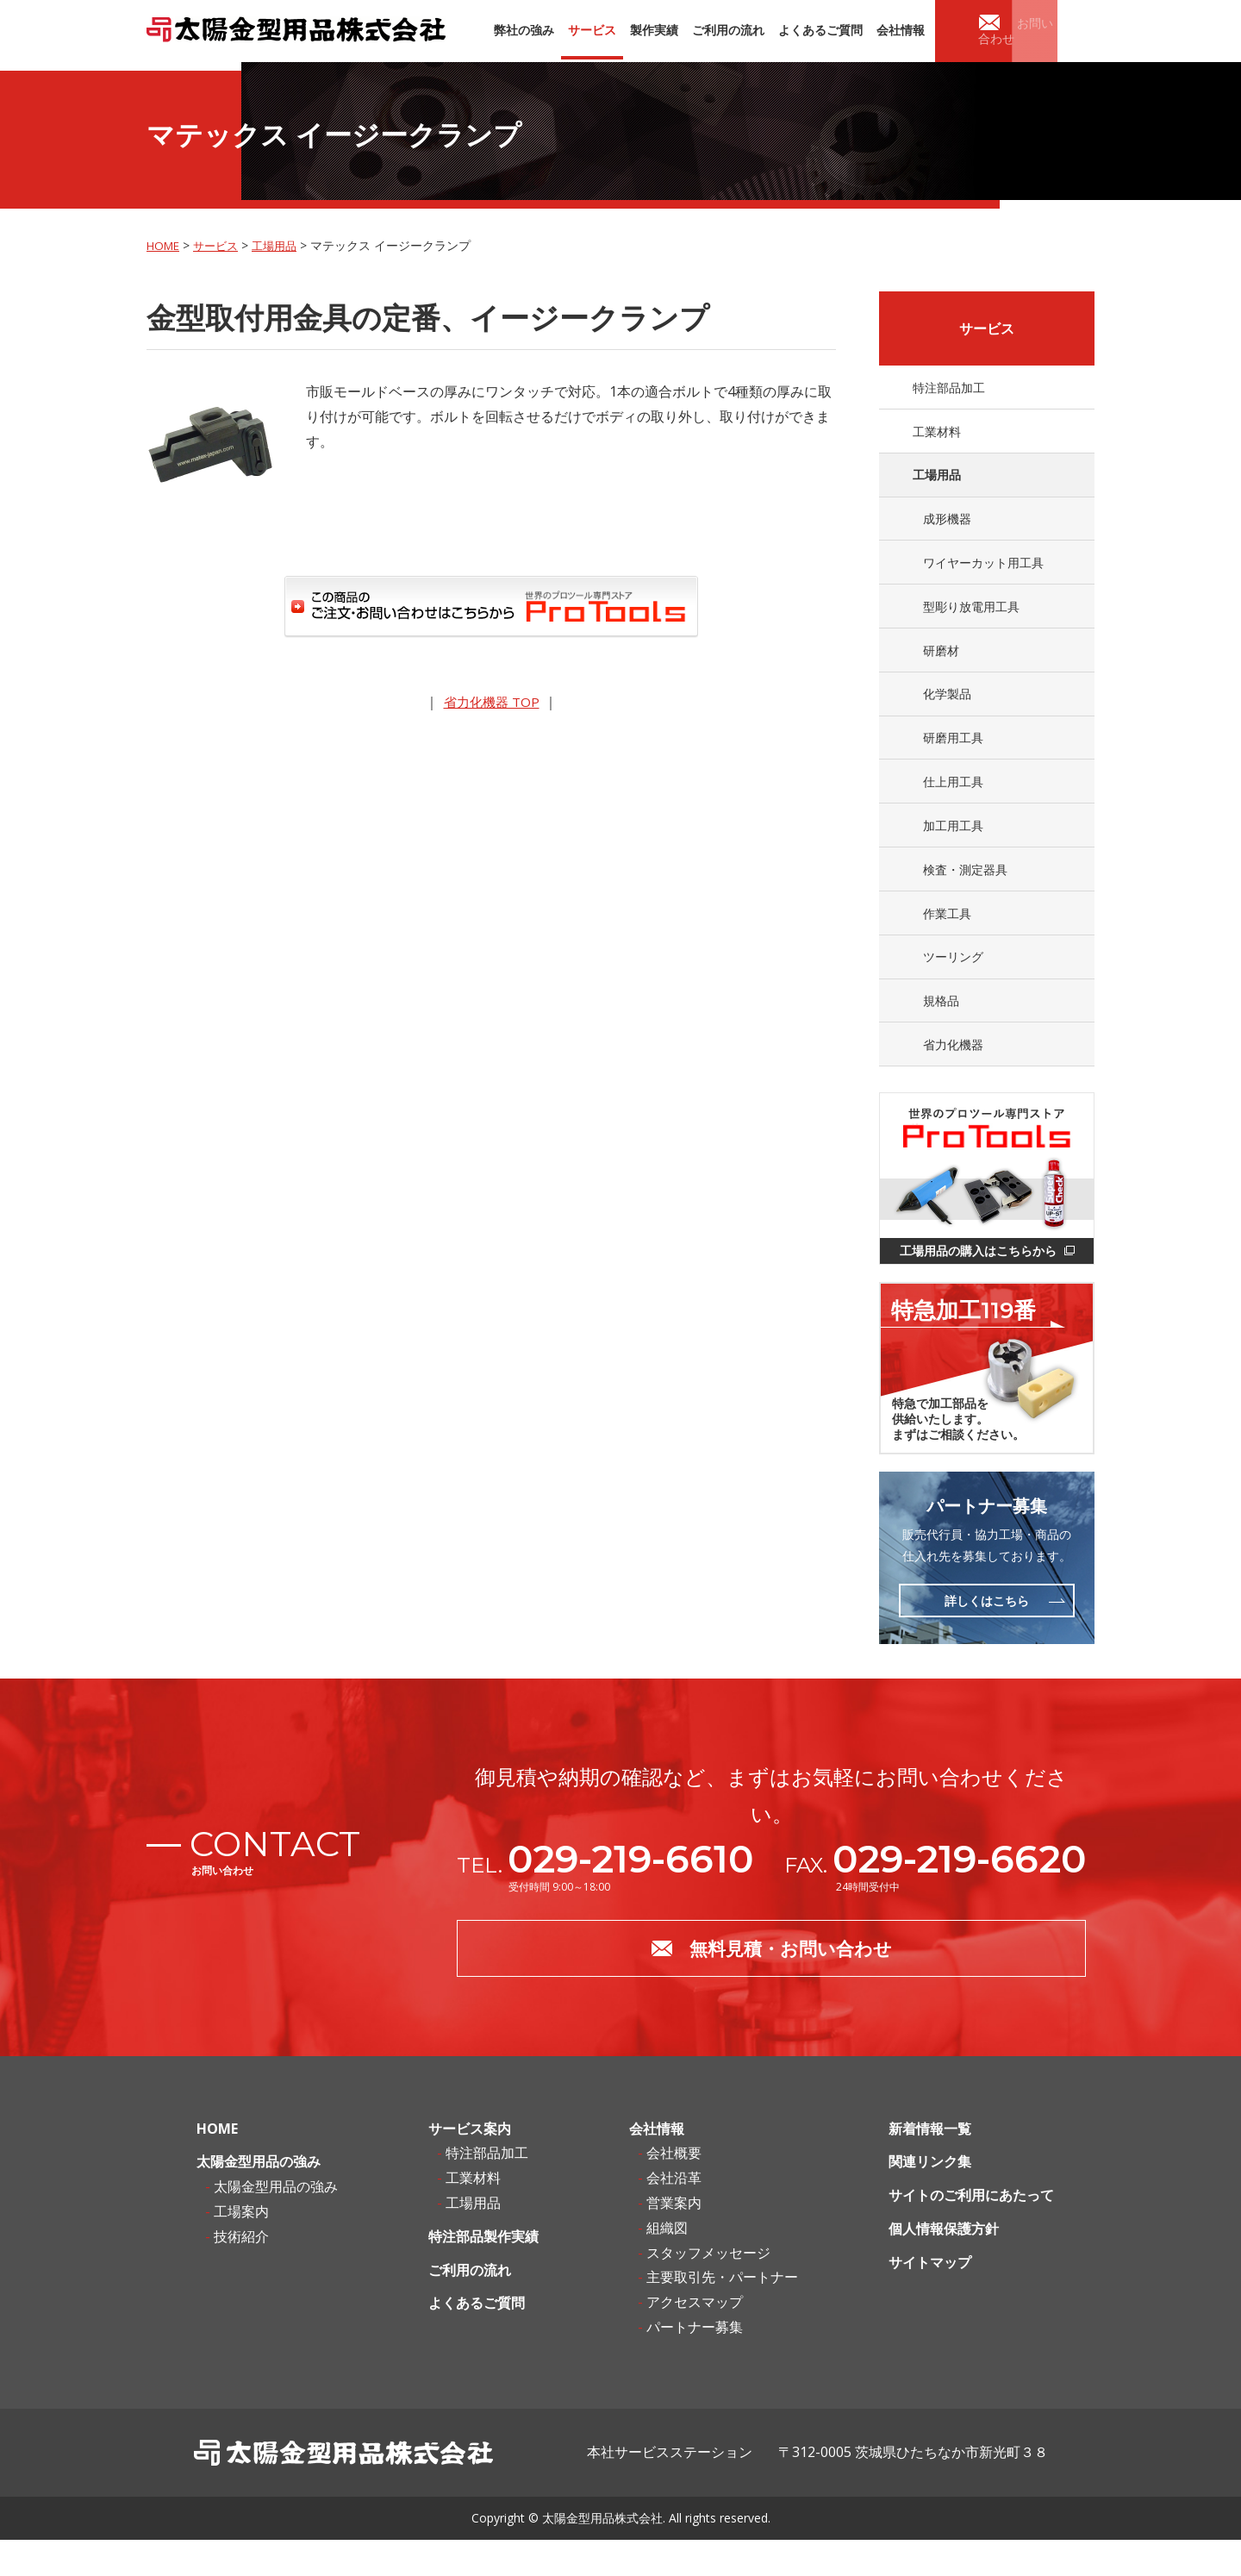  What do you see at coordinates (241, 2272) in the screenshot?
I see `技術紹介` at bounding box center [241, 2272].